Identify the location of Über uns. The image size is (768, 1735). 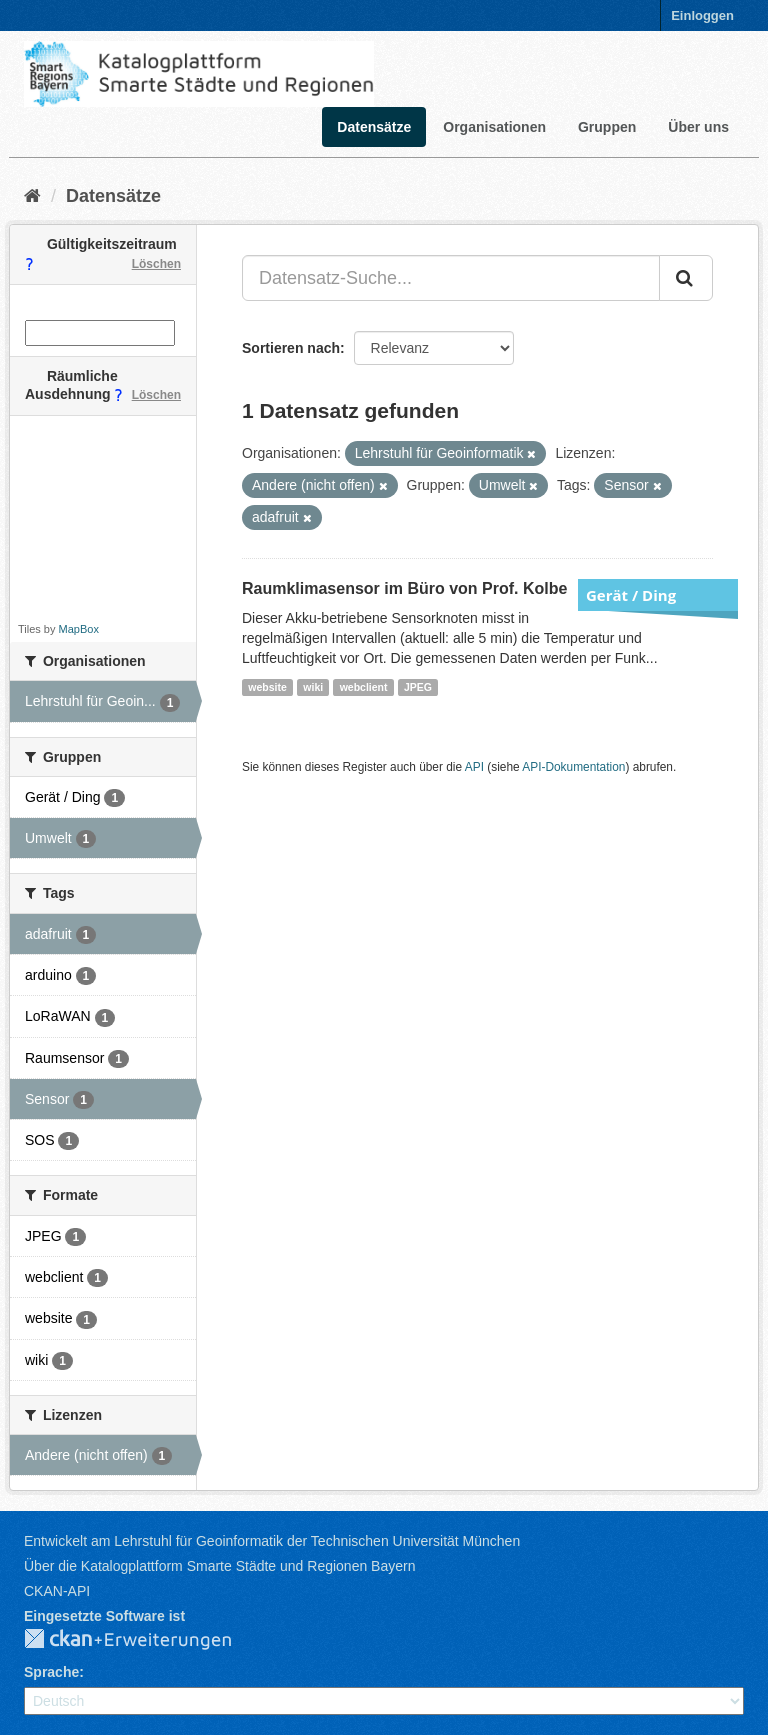
(698, 127).